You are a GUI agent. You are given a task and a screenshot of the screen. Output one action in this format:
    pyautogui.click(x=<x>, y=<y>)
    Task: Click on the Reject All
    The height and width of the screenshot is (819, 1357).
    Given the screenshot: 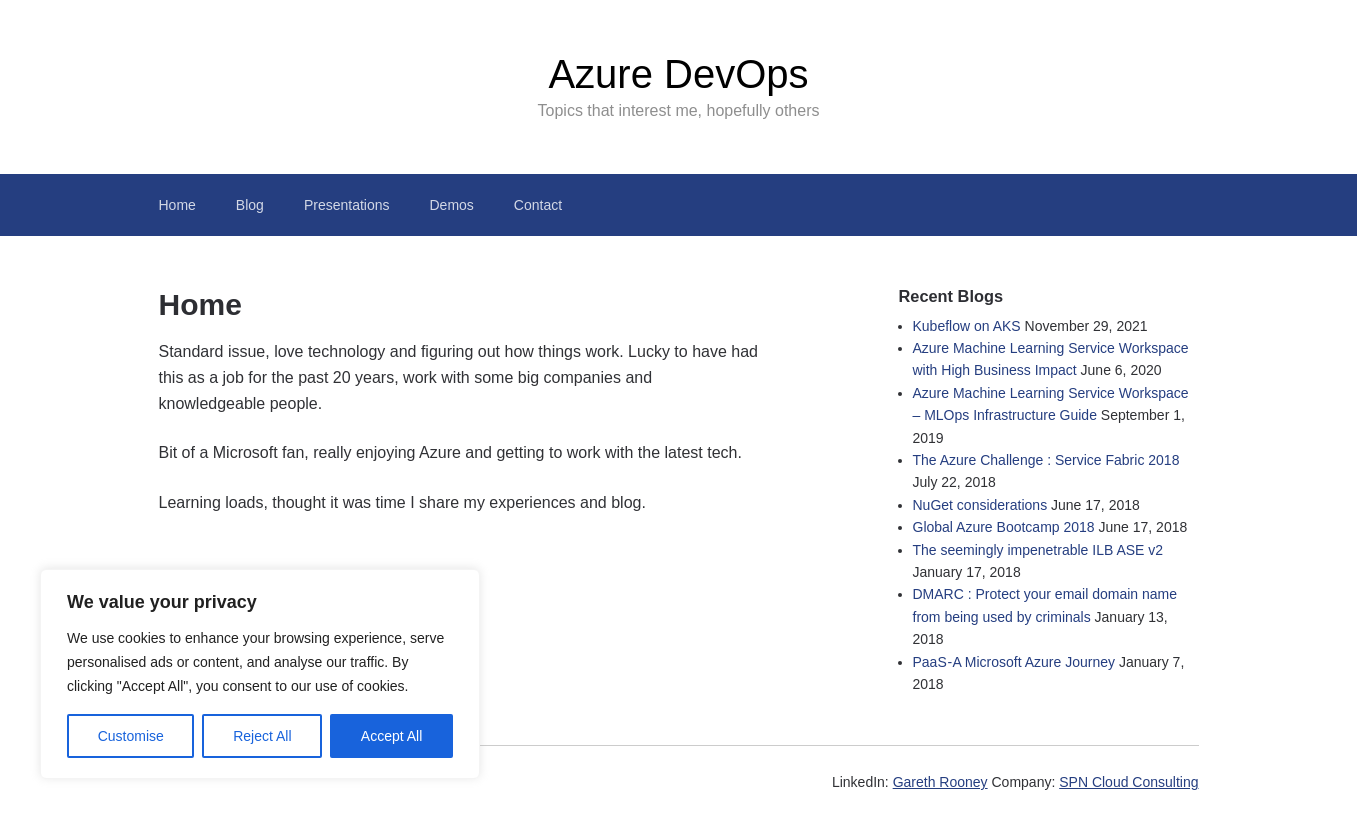 What is the action you would take?
    pyautogui.click(x=262, y=736)
    